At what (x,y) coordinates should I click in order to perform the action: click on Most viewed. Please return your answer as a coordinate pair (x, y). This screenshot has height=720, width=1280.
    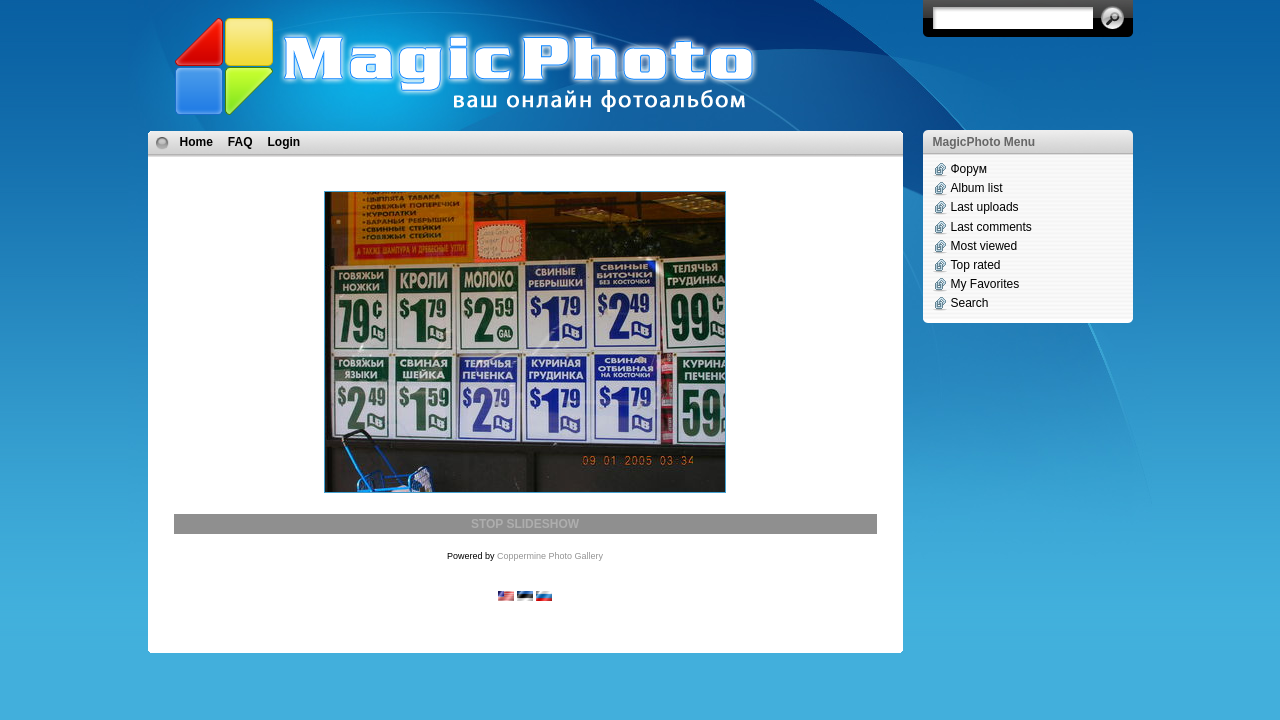
    Looking at the image, I should click on (984, 246).